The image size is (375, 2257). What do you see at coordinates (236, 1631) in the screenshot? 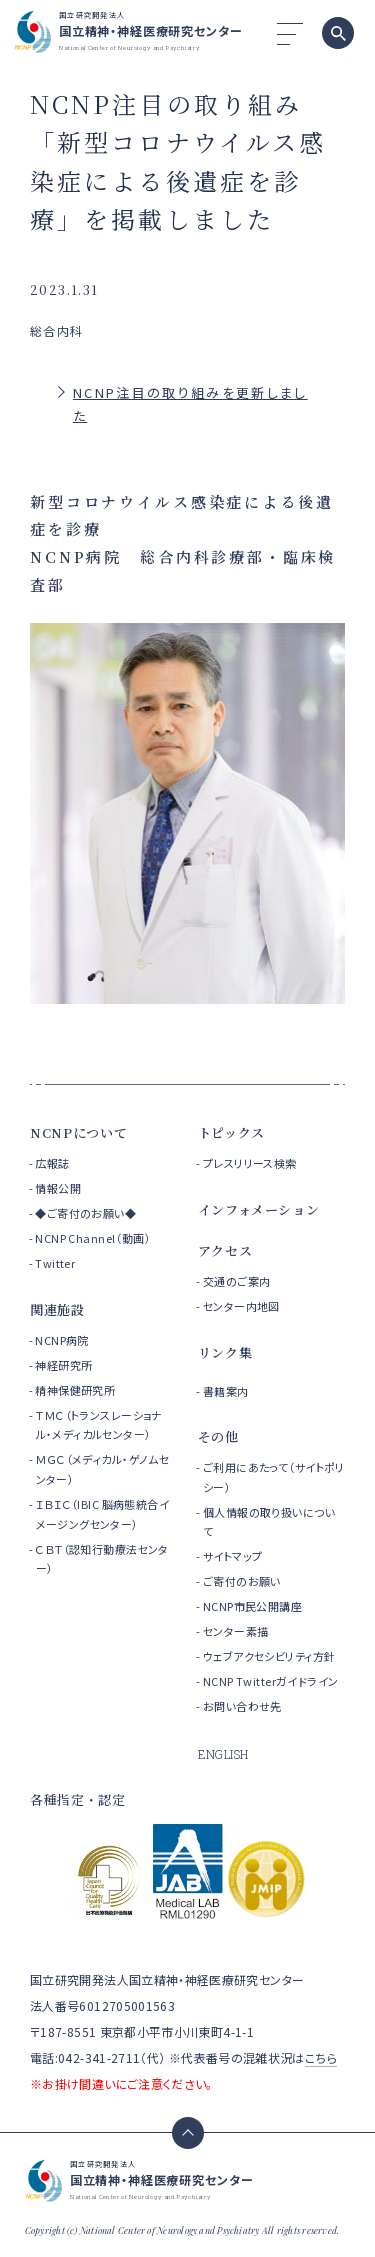
I see `センター素描` at bounding box center [236, 1631].